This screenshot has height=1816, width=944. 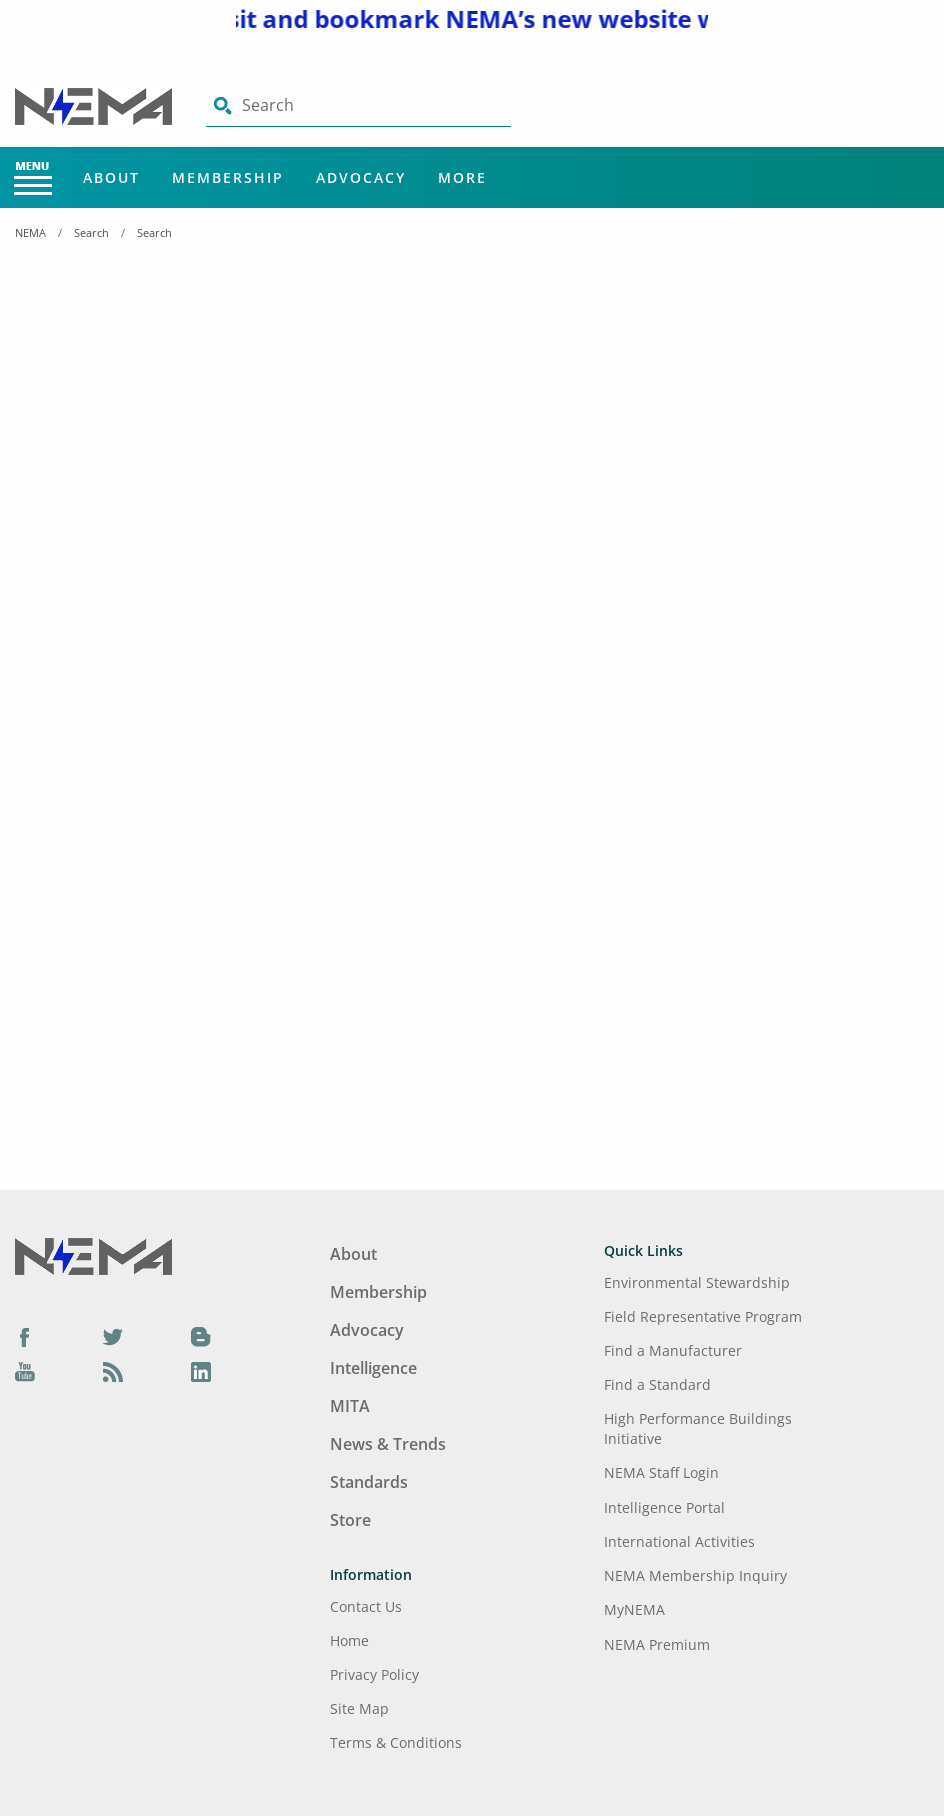 I want to click on NEMA [Home Breadcrumbs], so click(x=30, y=232).